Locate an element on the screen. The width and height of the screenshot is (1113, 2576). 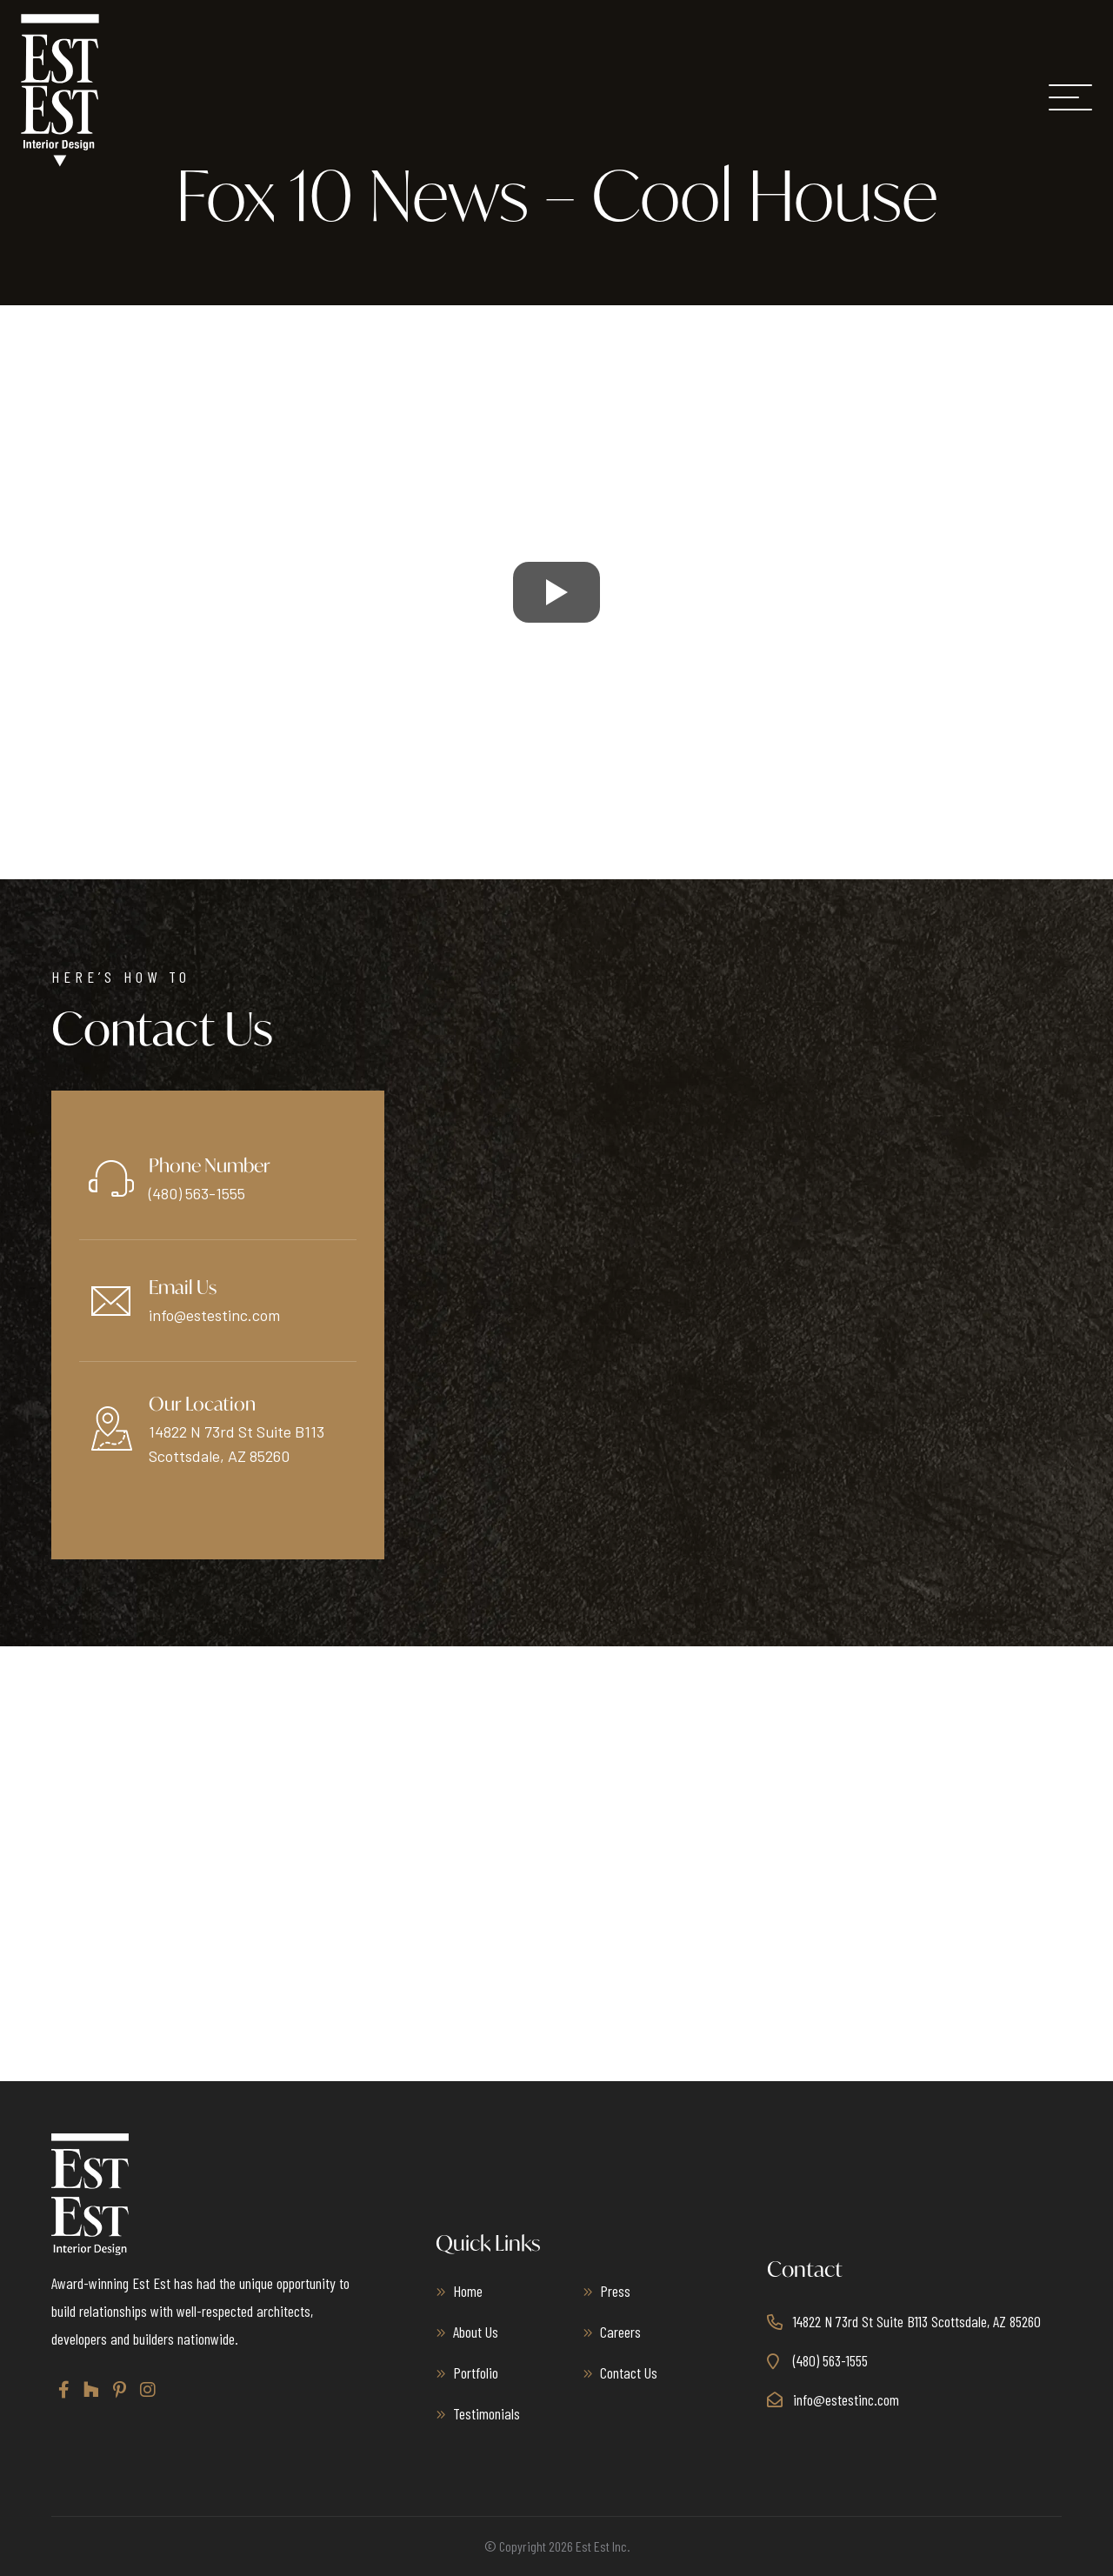
Press is located at coordinates (615, 2290).